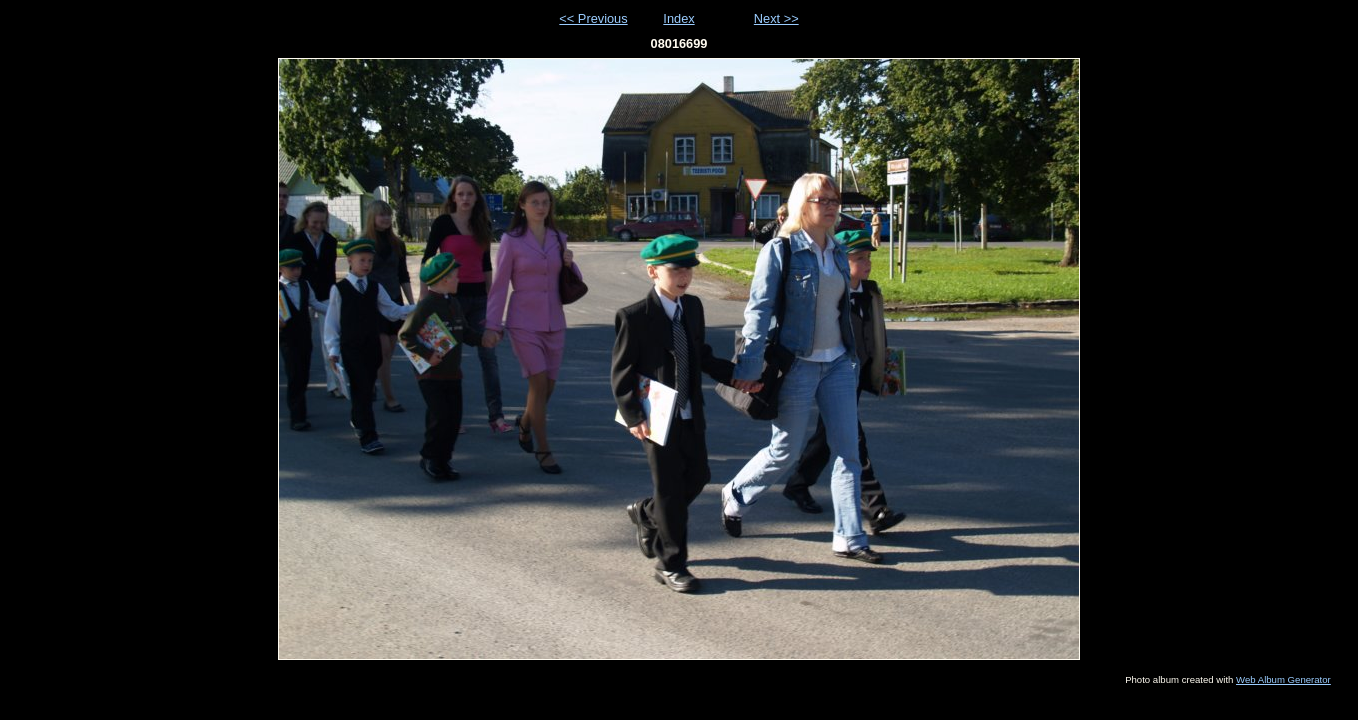 The image size is (1358, 720). I want to click on Index, so click(678, 18).